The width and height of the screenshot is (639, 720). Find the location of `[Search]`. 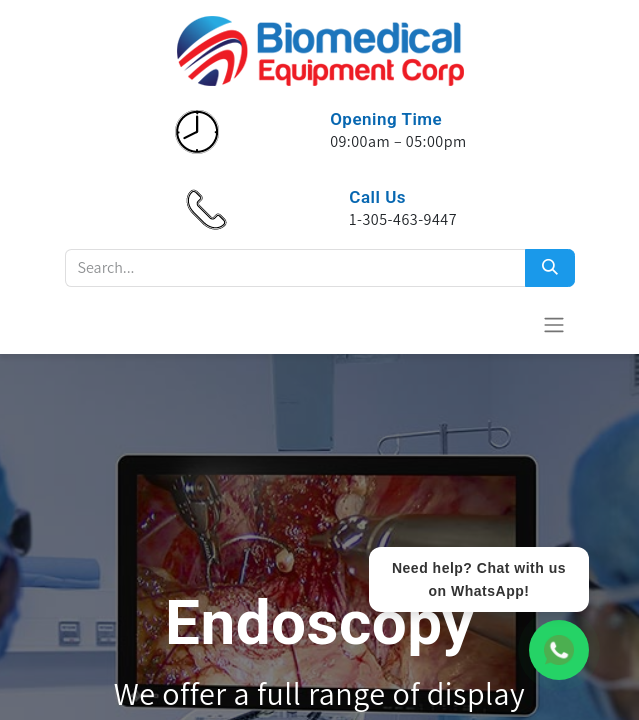

[Search] is located at coordinates (550, 268).